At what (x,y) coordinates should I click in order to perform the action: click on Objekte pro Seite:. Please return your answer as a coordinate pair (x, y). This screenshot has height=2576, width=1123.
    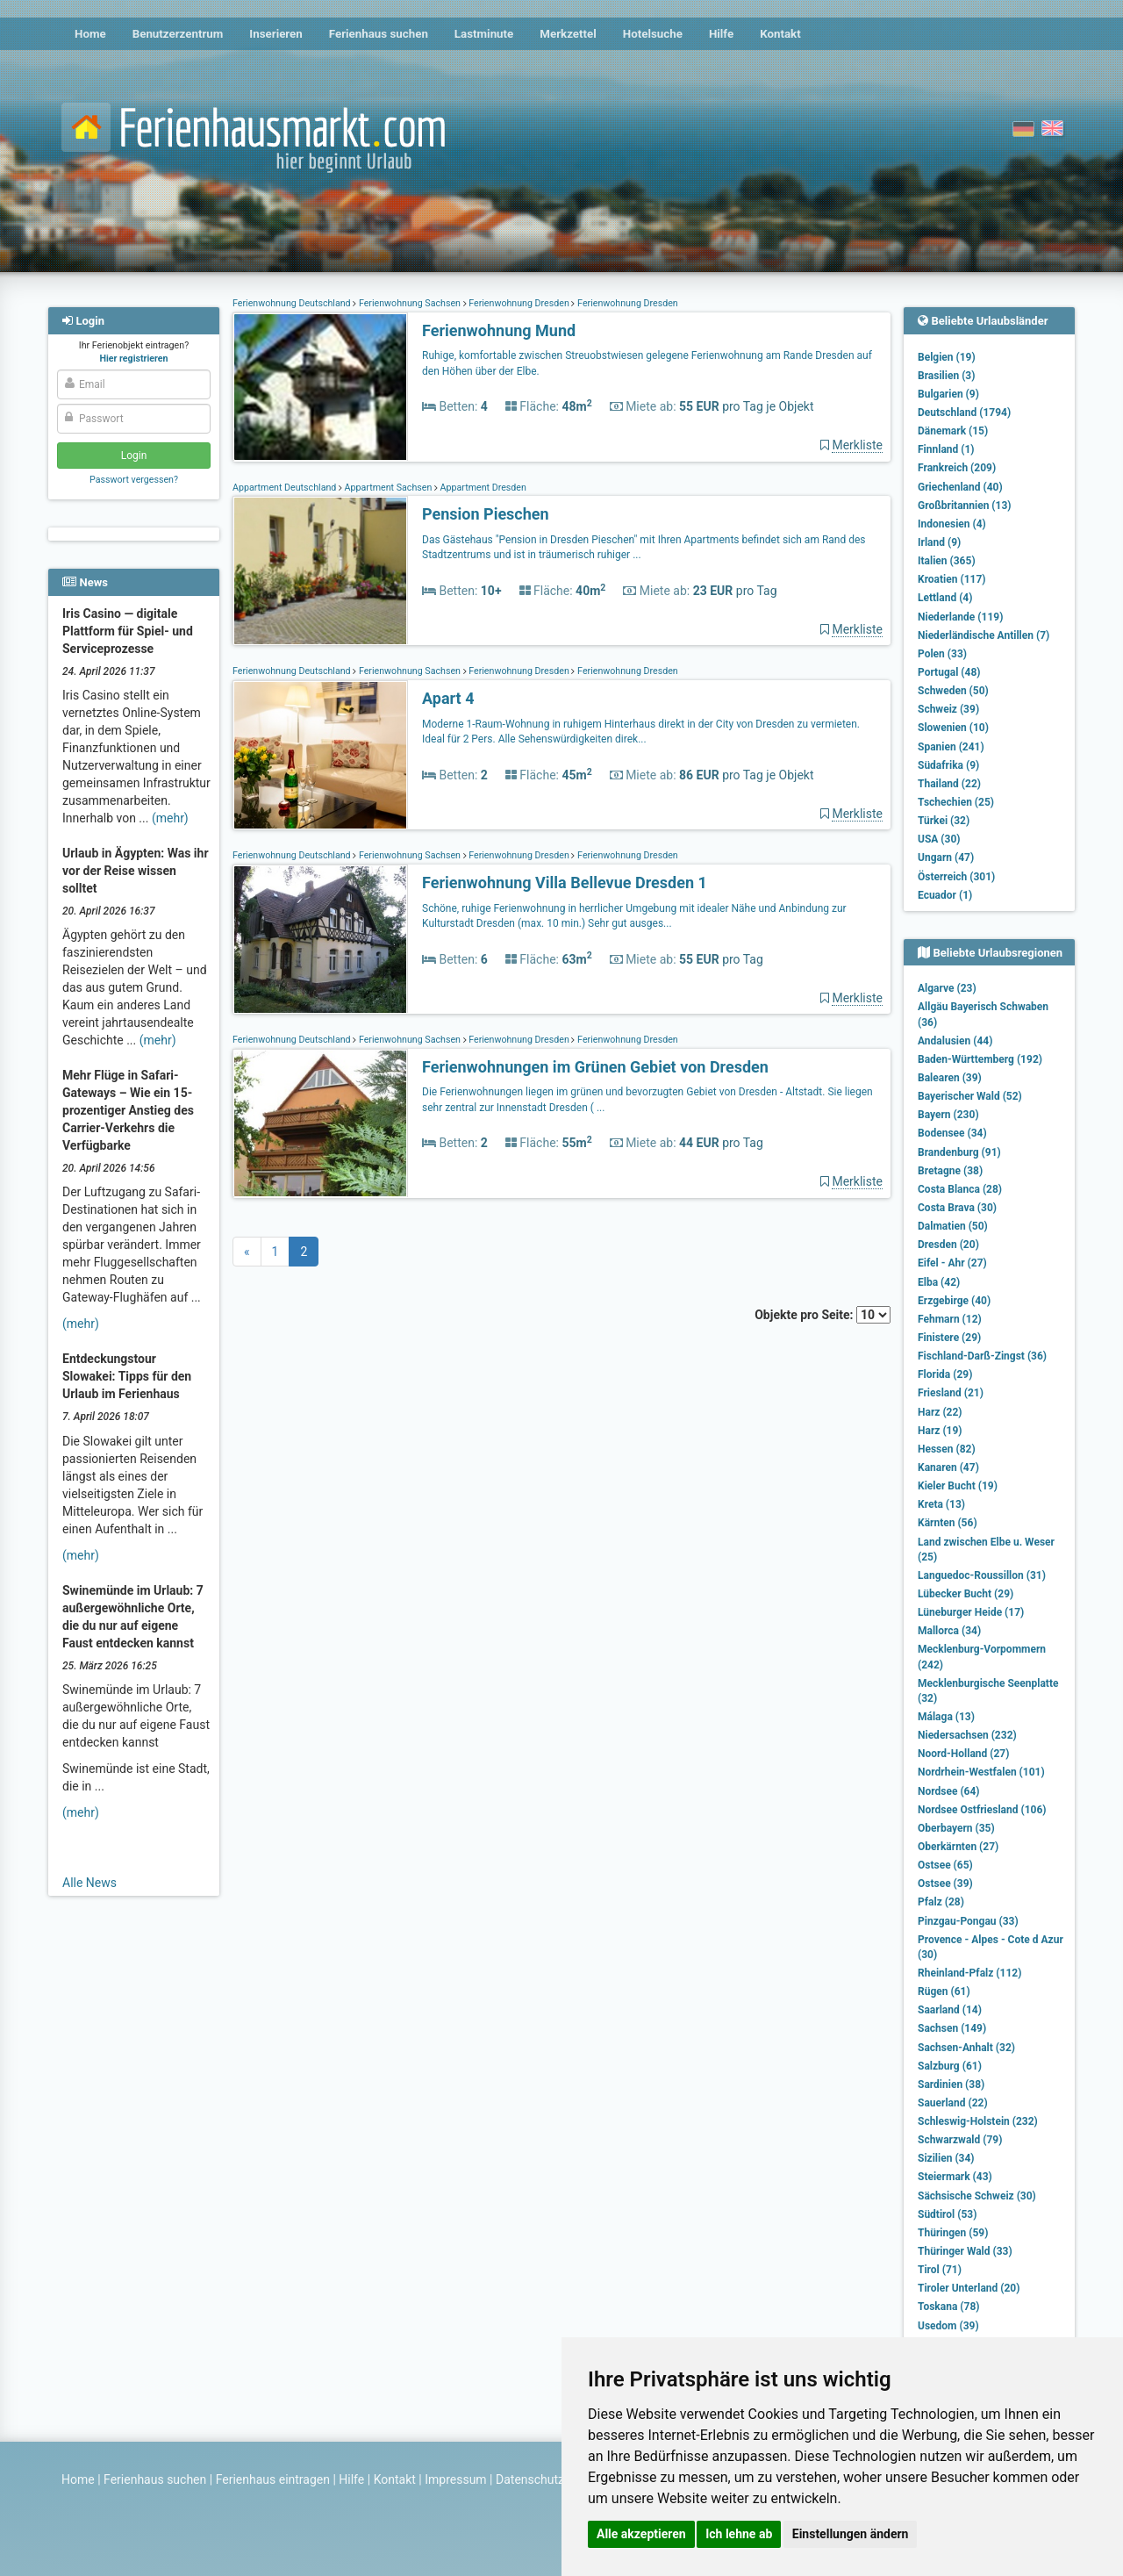
    Looking at the image, I should click on (823, 1315).